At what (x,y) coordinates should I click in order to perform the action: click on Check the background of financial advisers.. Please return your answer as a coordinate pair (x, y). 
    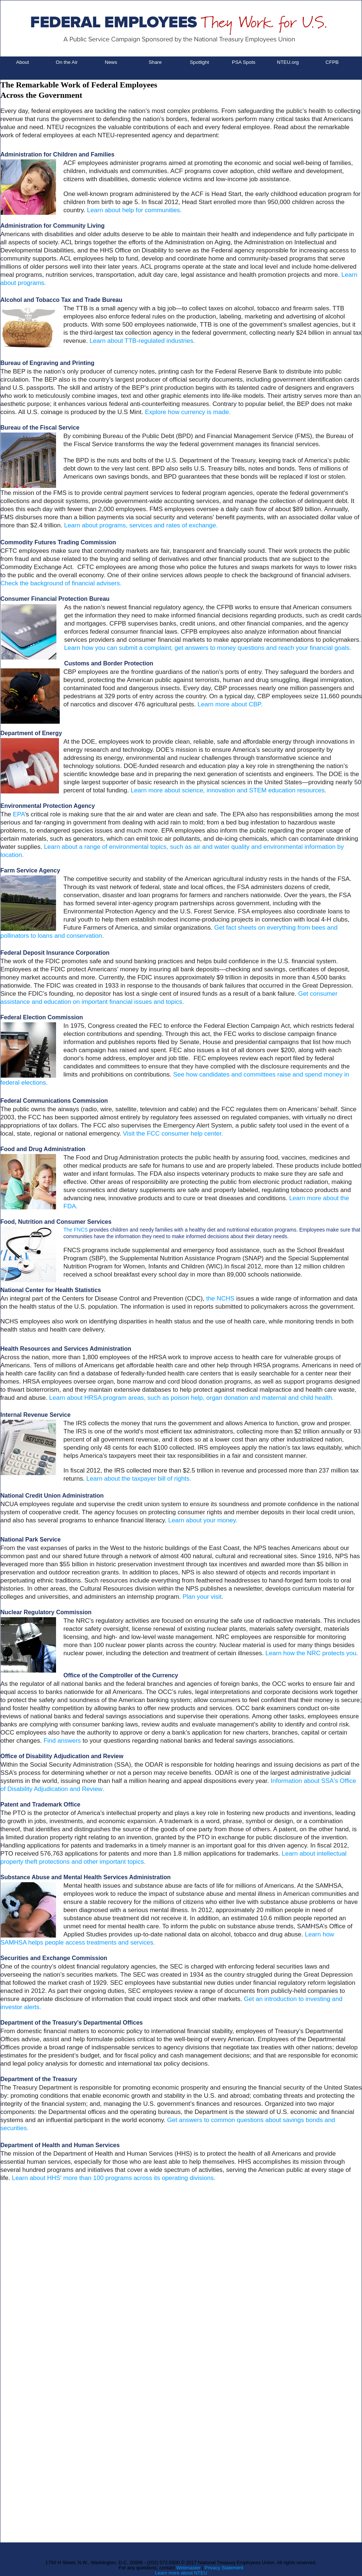
    Looking at the image, I should click on (61, 583).